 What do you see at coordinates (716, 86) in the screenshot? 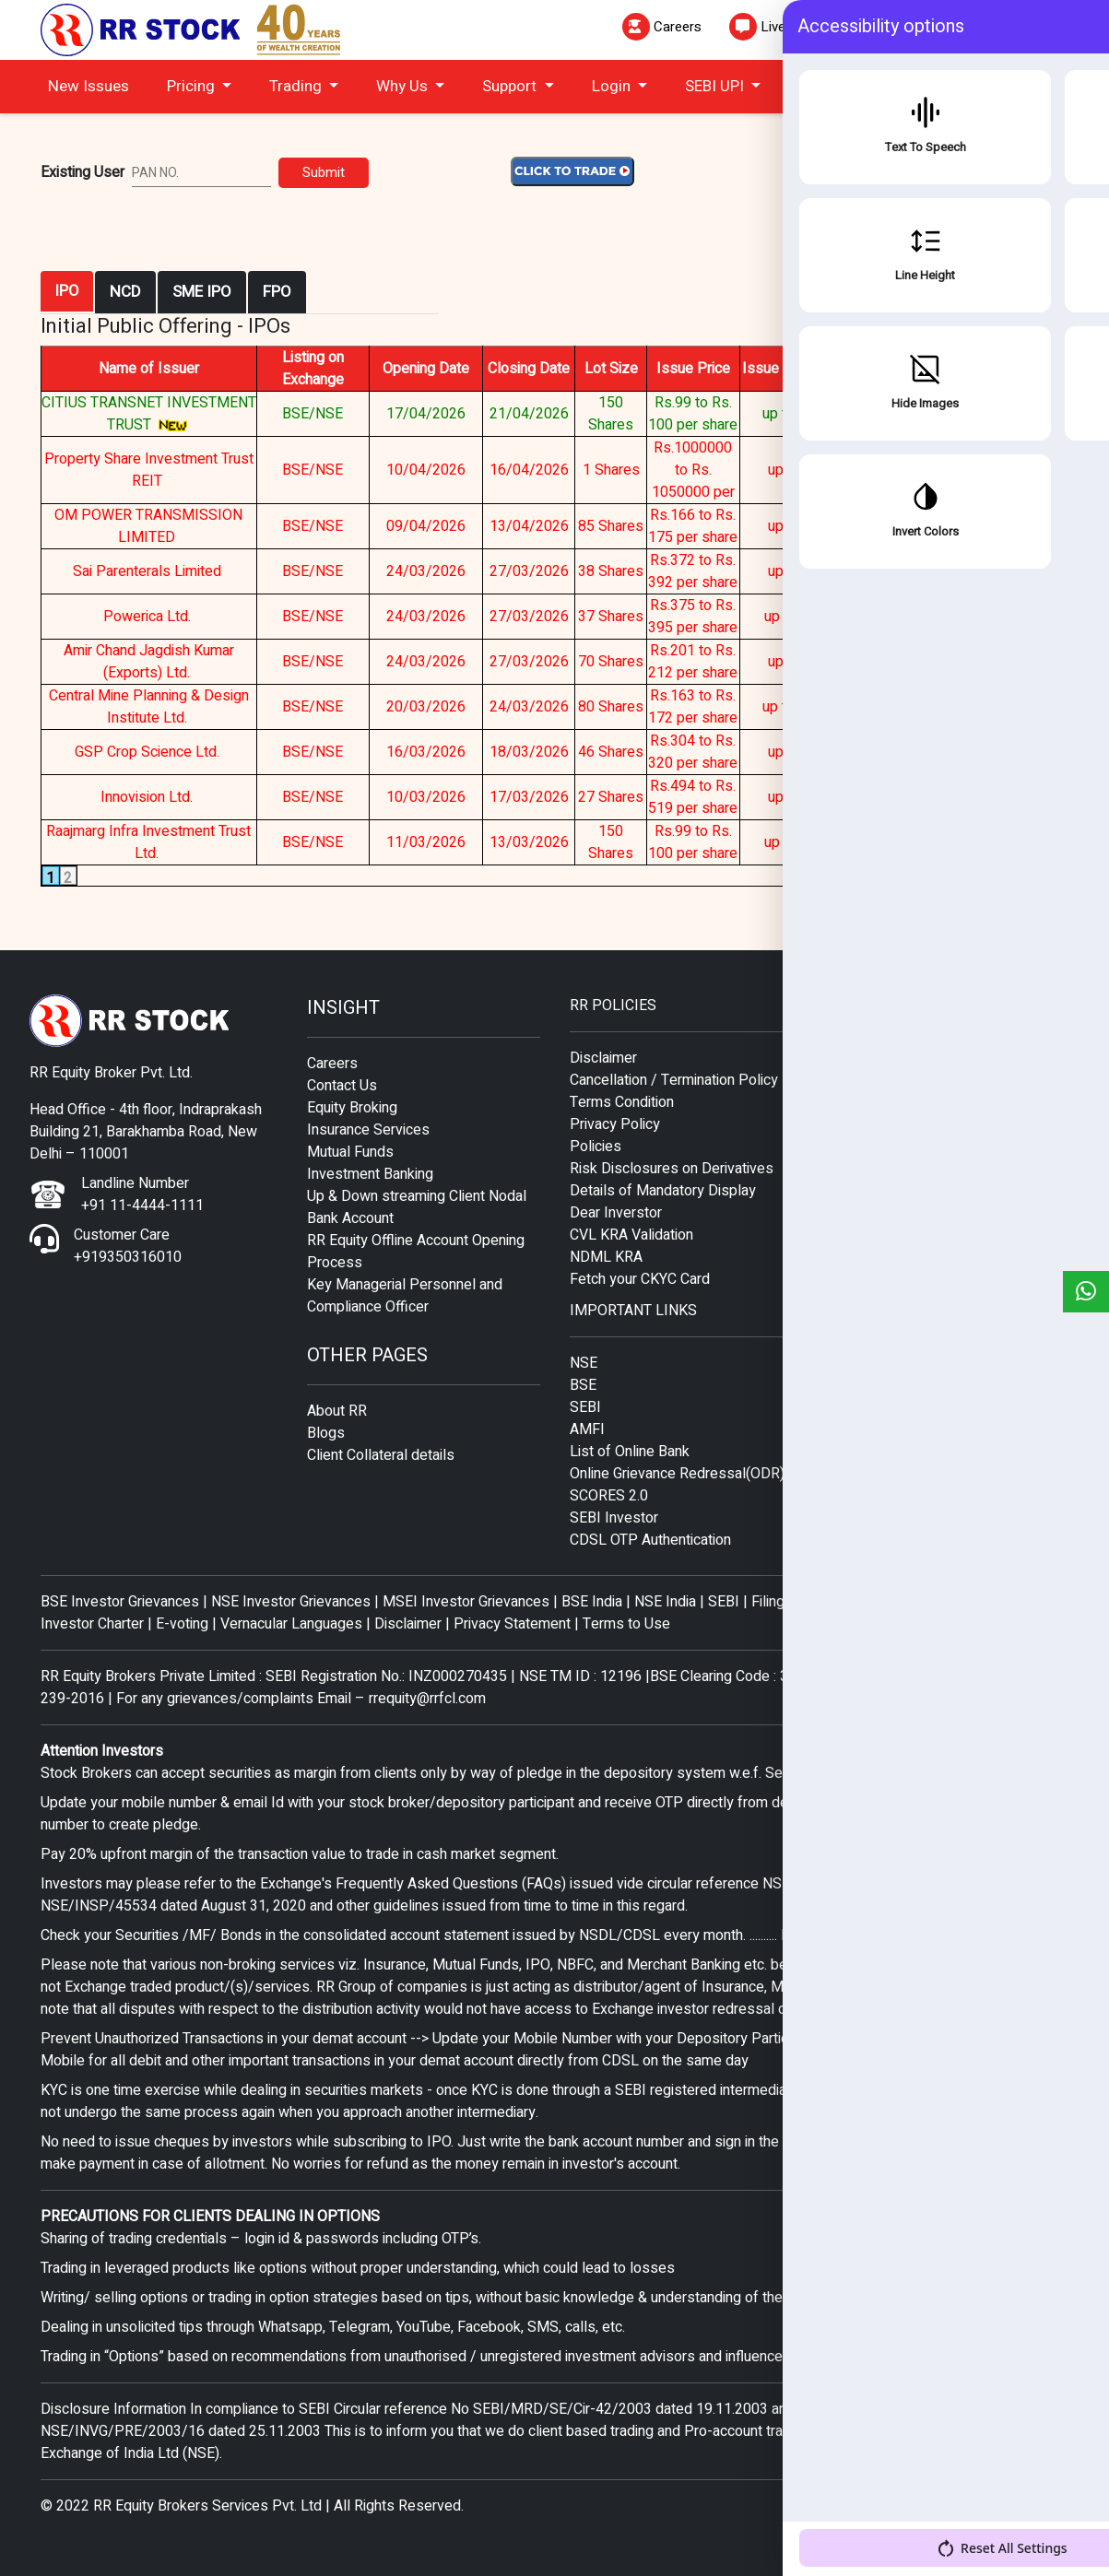
I see `SEBI UPI [button]` at bounding box center [716, 86].